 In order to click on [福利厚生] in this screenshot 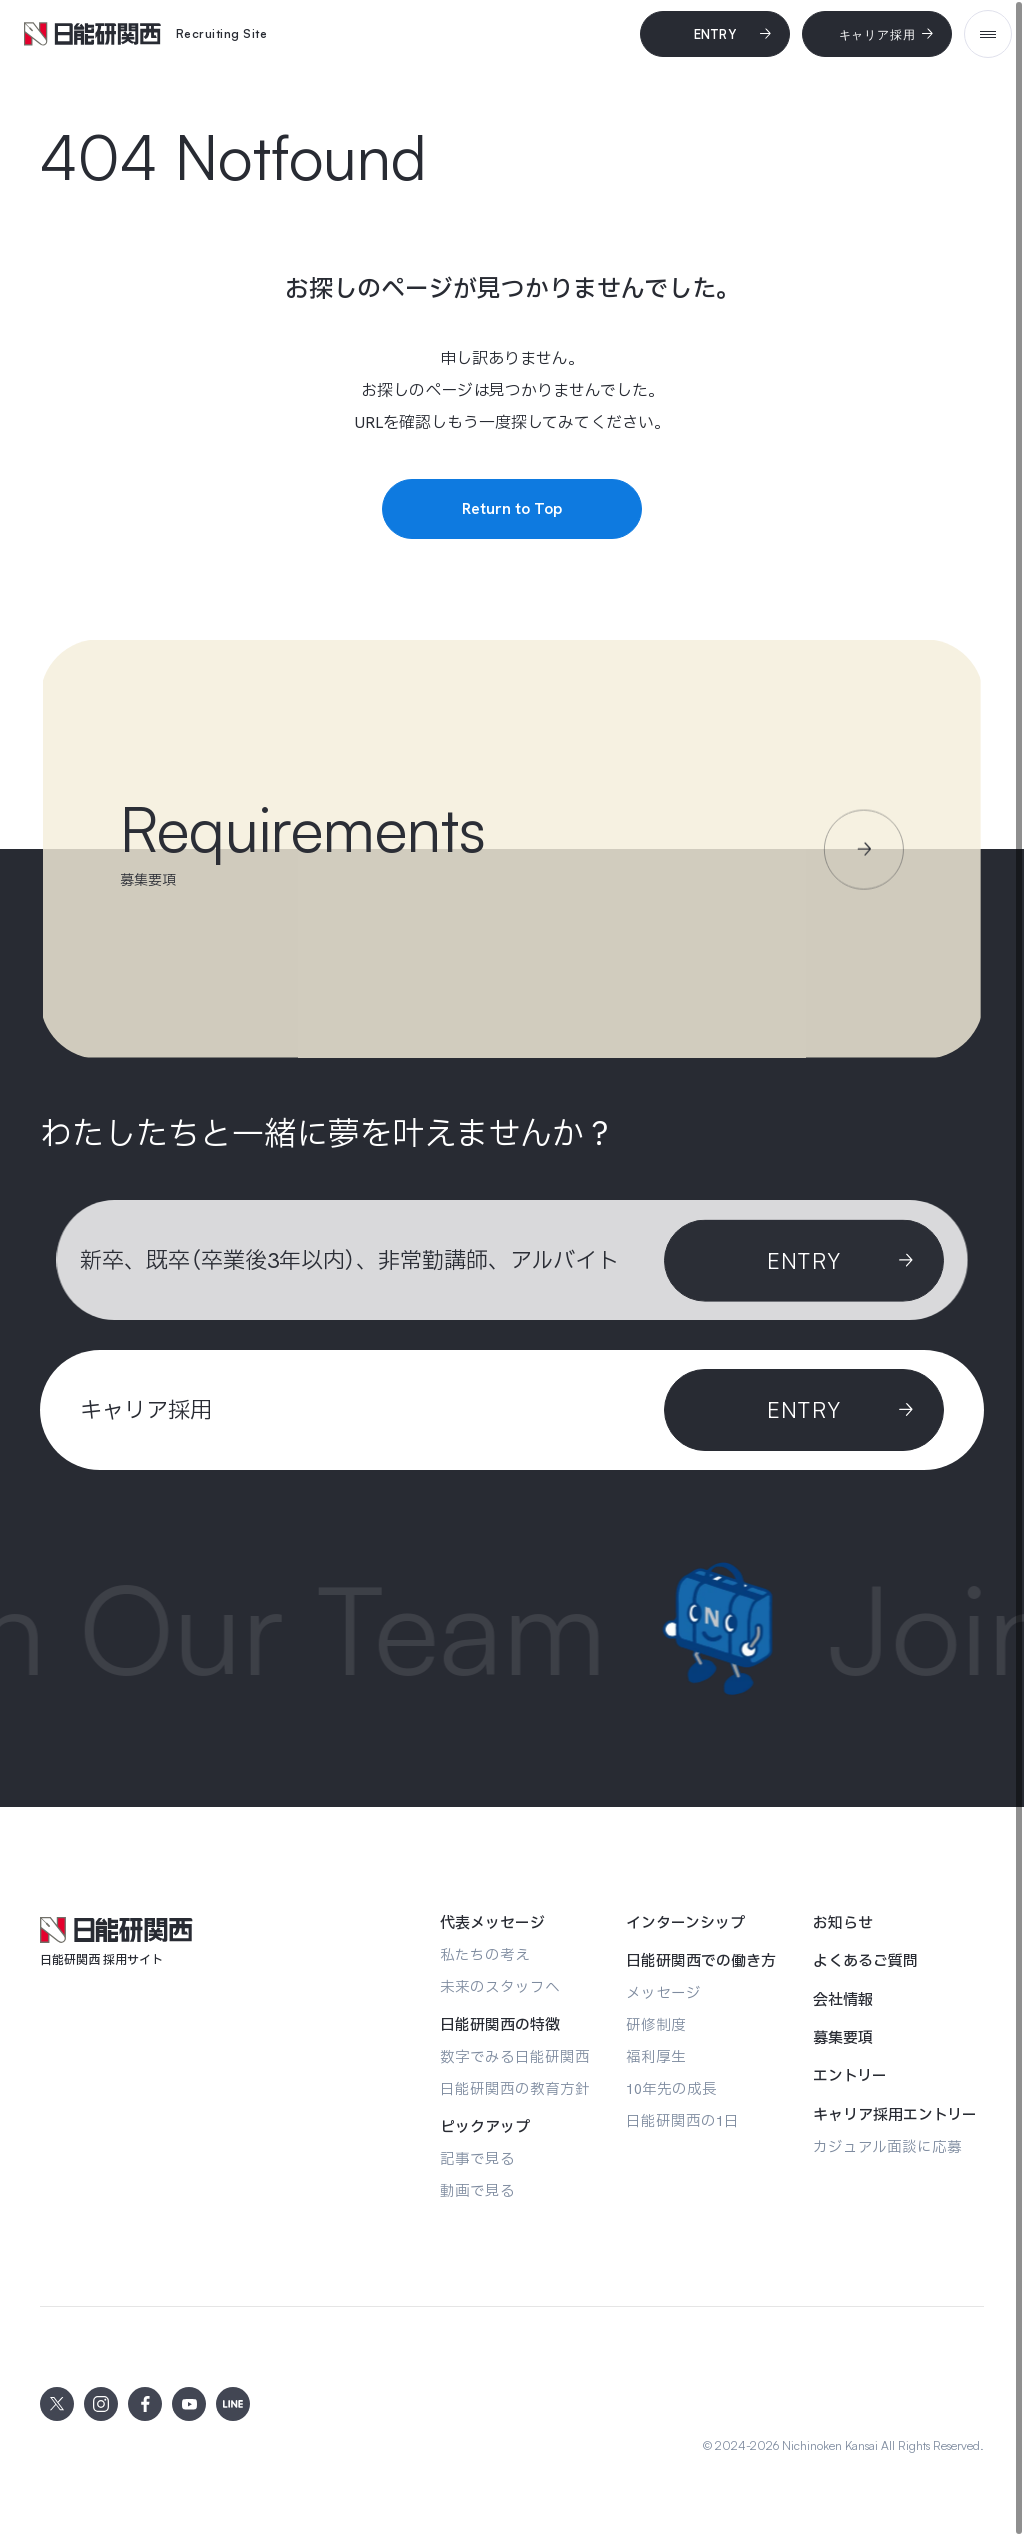, I will do `click(656, 2056)`.